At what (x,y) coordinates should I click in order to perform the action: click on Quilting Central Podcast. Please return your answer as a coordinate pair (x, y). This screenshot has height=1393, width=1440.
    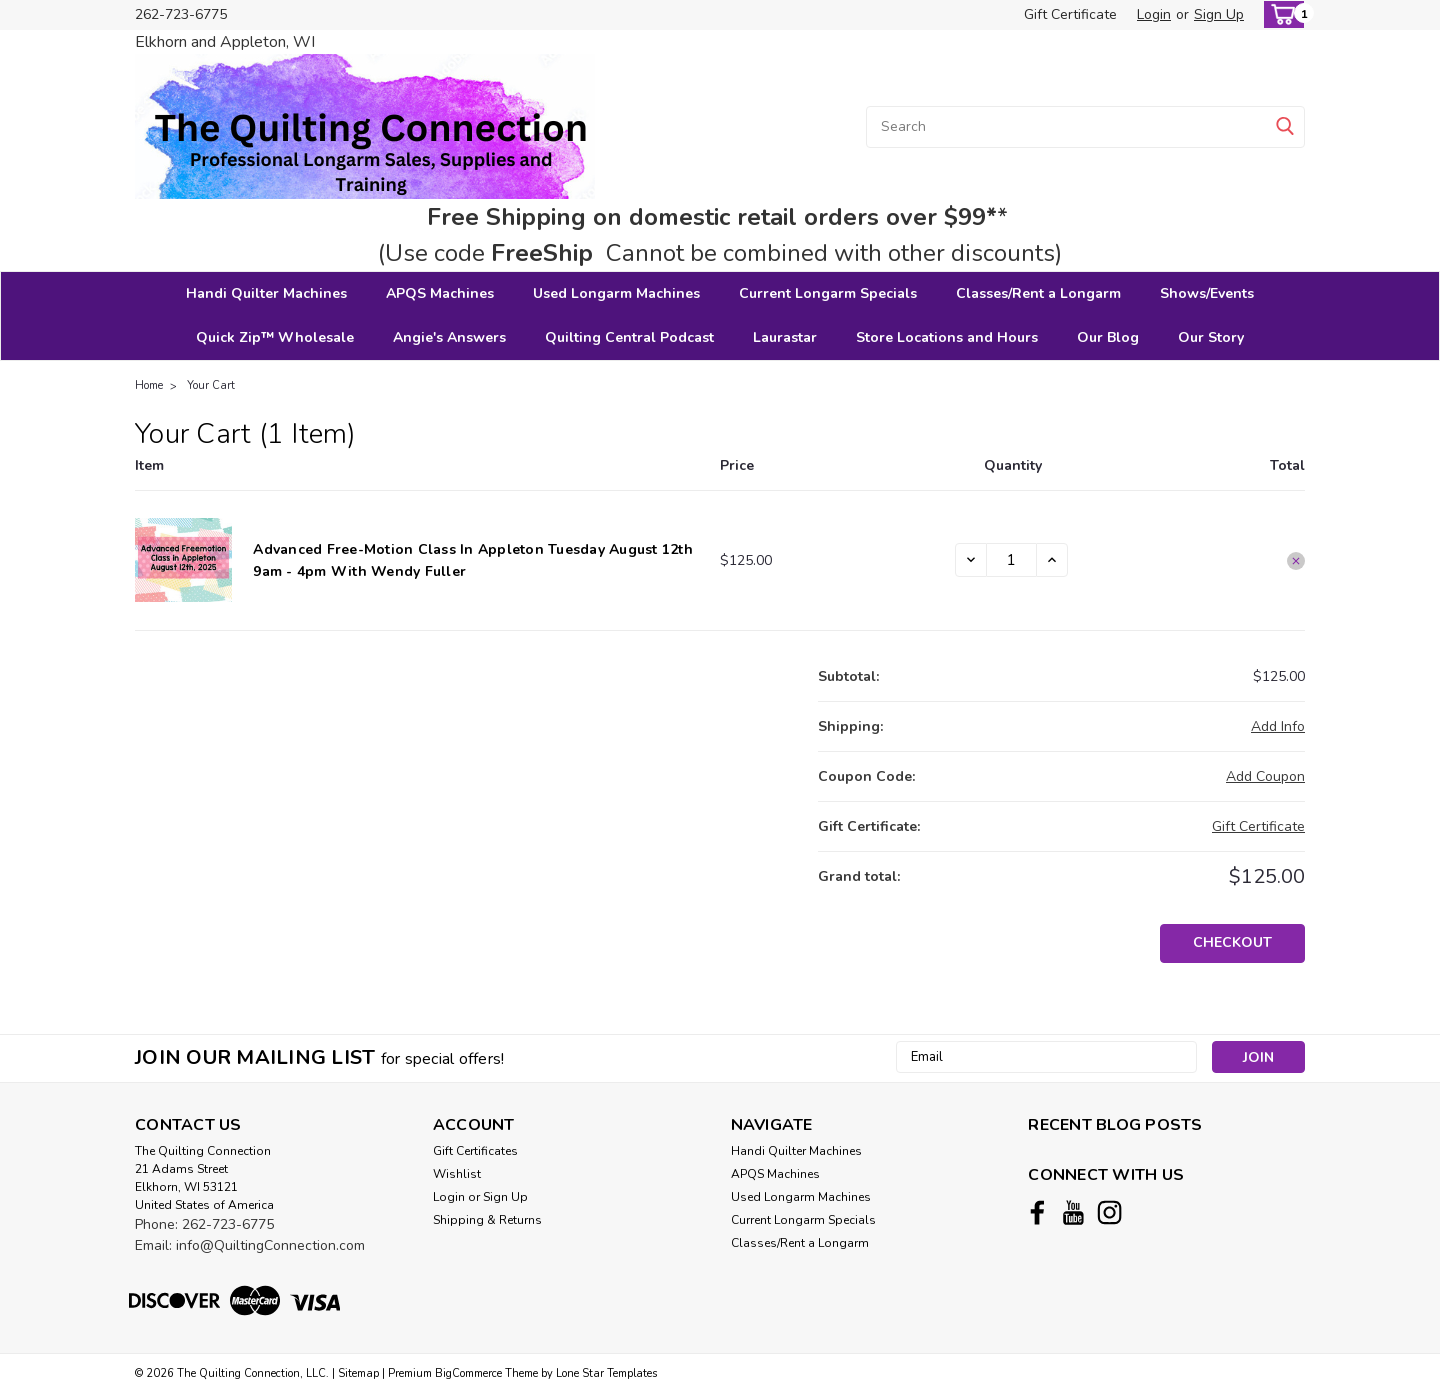
    Looking at the image, I should click on (629, 337).